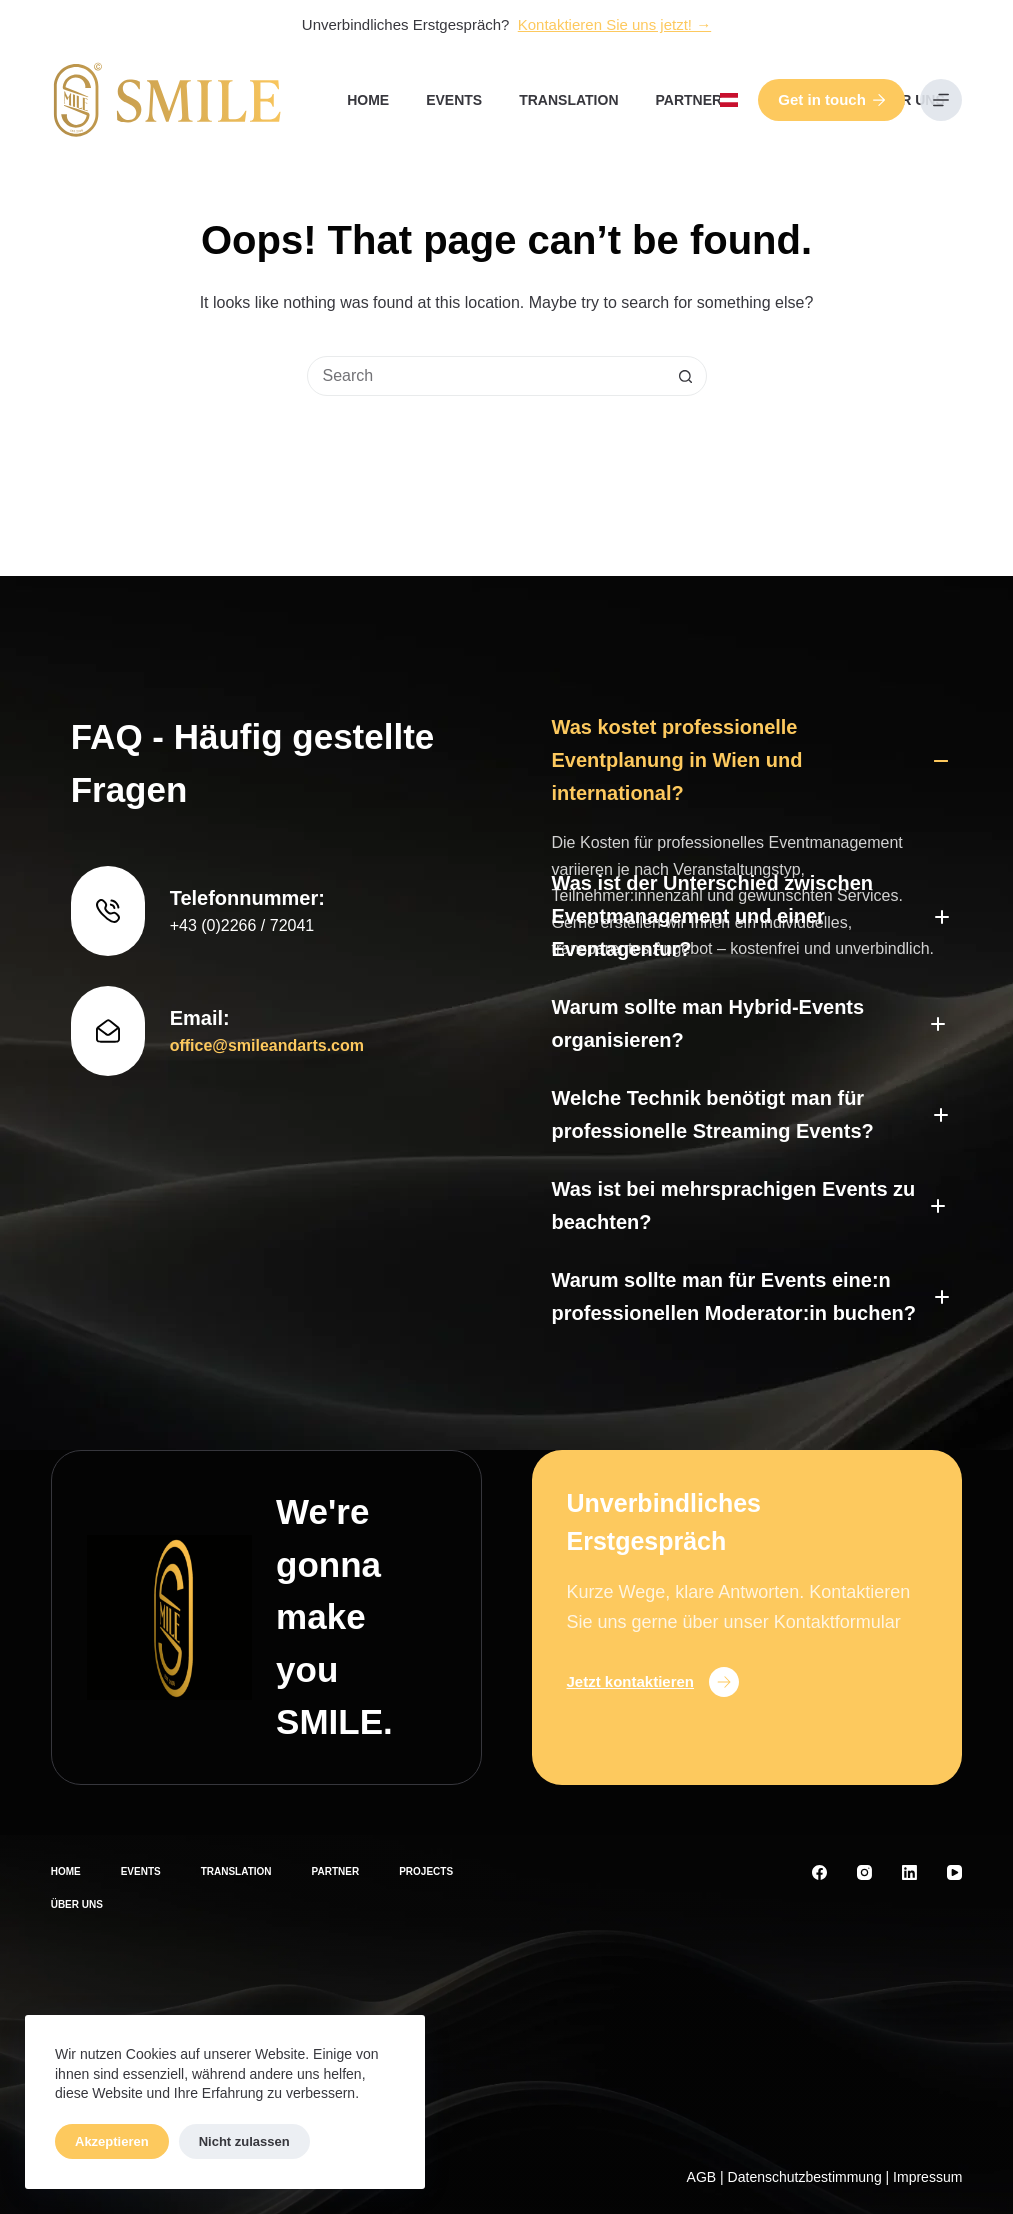 Image resolution: width=1013 pixels, height=2214 pixels. I want to click on Projects, so click(426, 1871).